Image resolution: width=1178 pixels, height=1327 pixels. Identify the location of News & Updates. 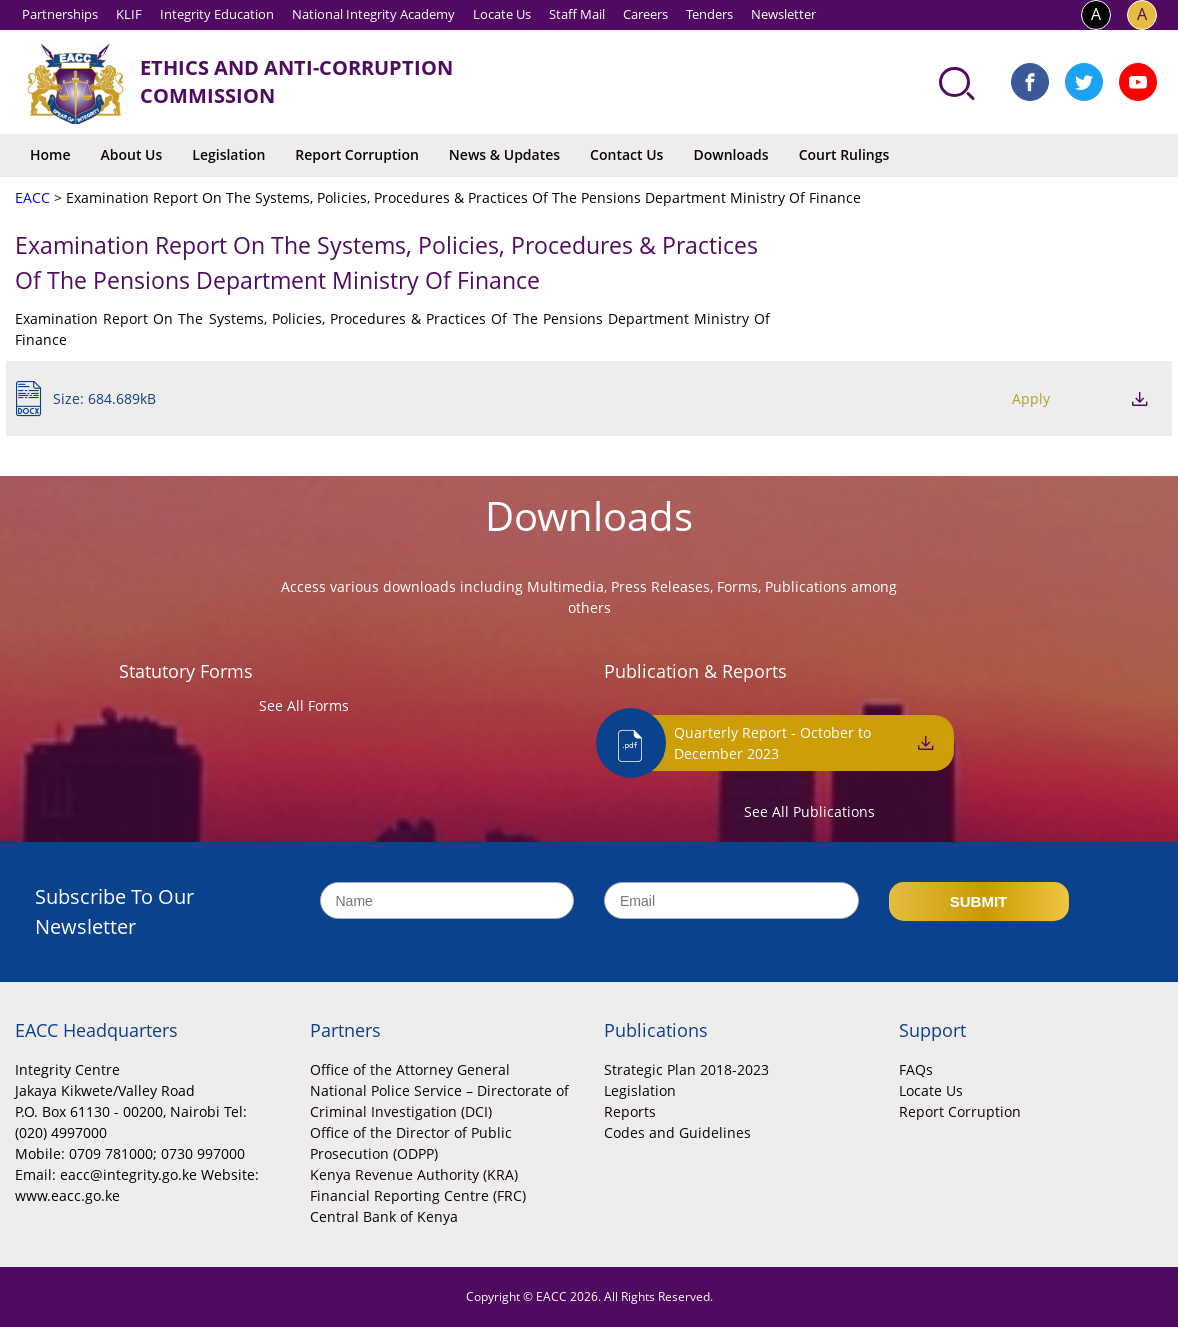
(504, 154).